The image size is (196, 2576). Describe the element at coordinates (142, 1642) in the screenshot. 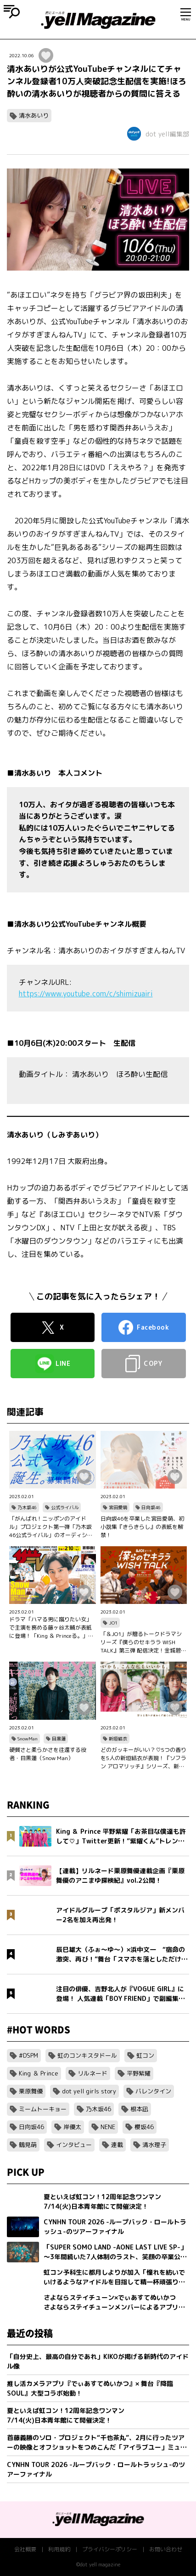

I see `「＆JO1」が贈るトークドラマシリーズ『僕らのセキララ WISH TALK』第三弾 配信決定！金城碧海、佐藤景瑚、白岩瑠姫、鶴房汐恩が出演！バレンタインは愛の告白合戦！？本命チョコは誰の手に…？` at that location.